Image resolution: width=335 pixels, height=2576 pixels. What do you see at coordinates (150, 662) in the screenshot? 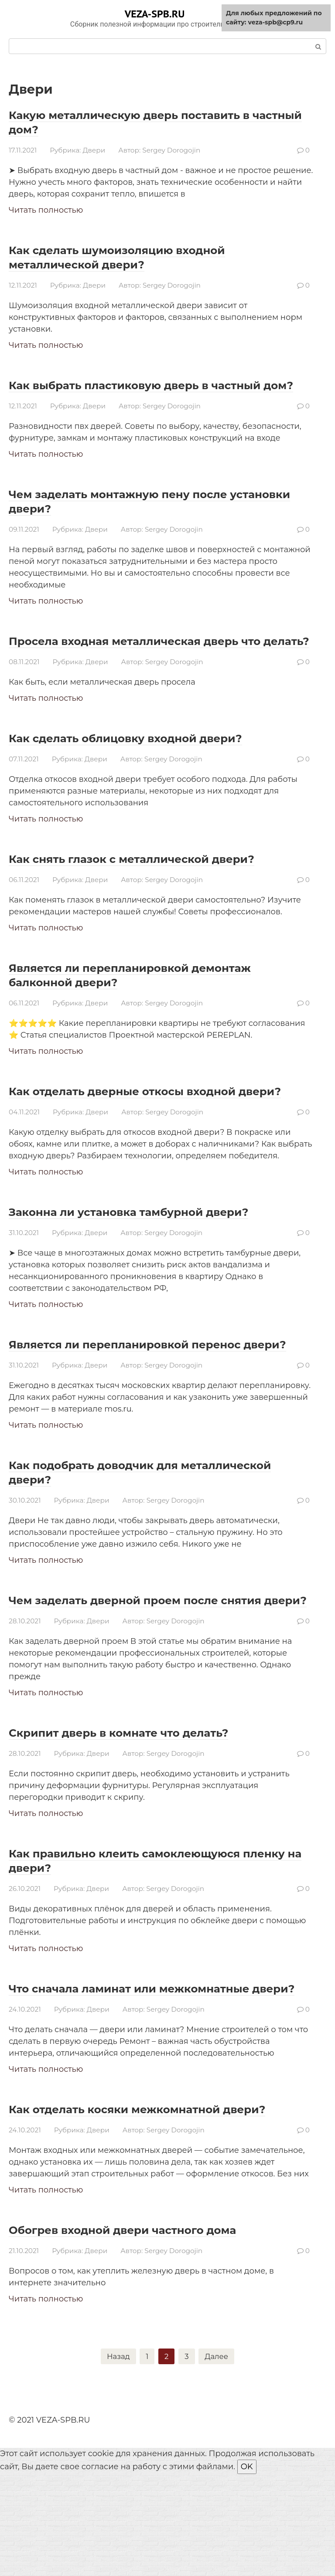
I see `Просела входная металлическая дверь что делать?` at bounding box center [150, 662].